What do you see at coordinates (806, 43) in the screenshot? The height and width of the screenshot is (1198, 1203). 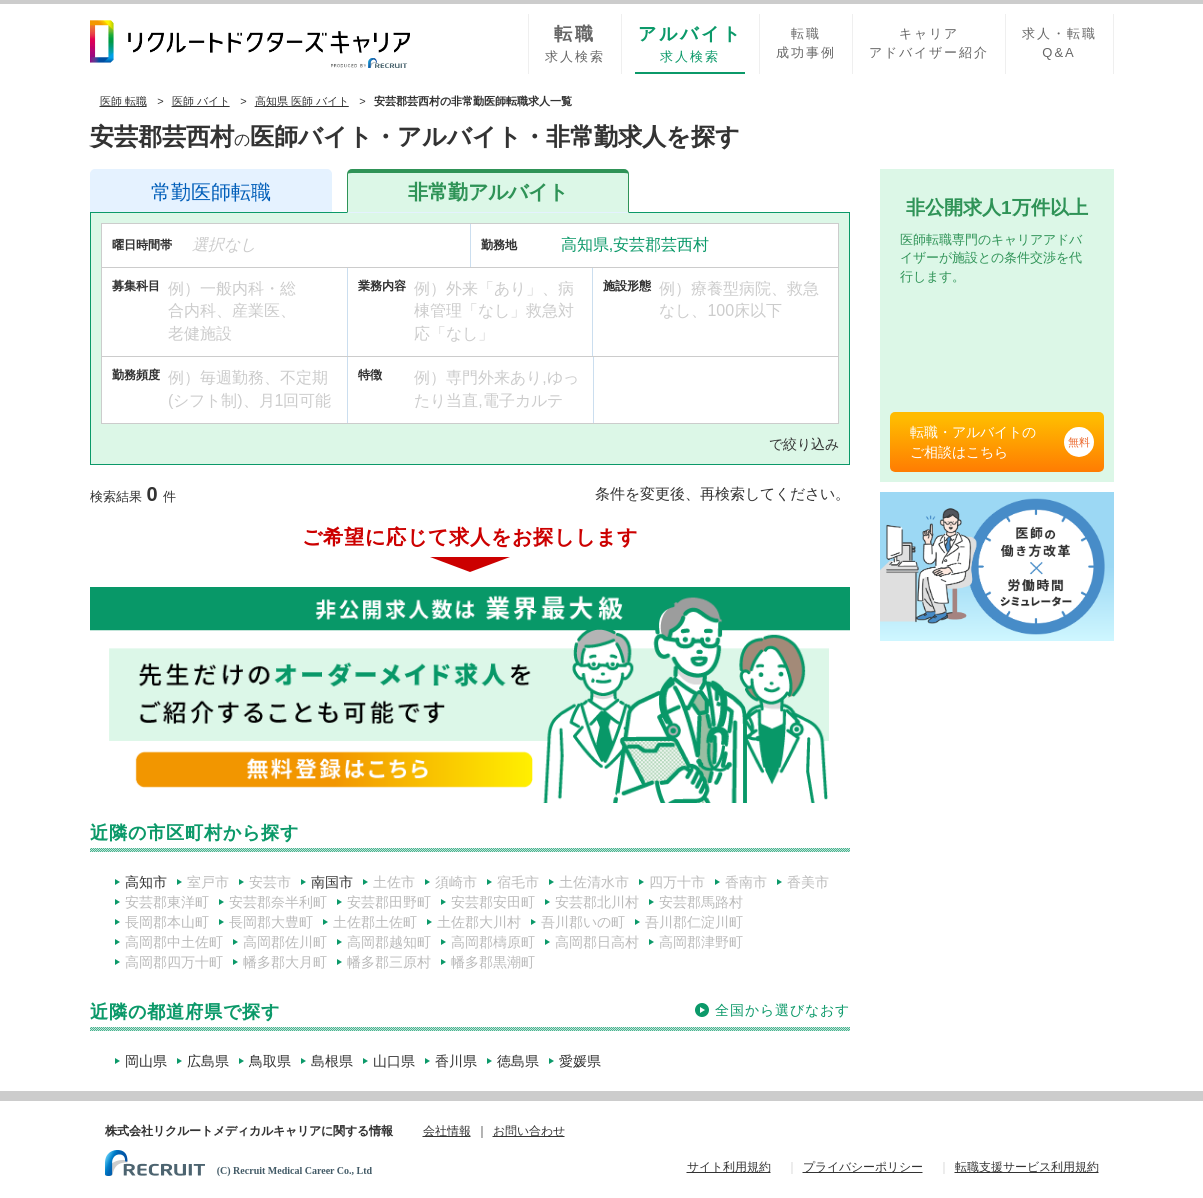 I see `転職成功事例` at bounding box center [806, 43].